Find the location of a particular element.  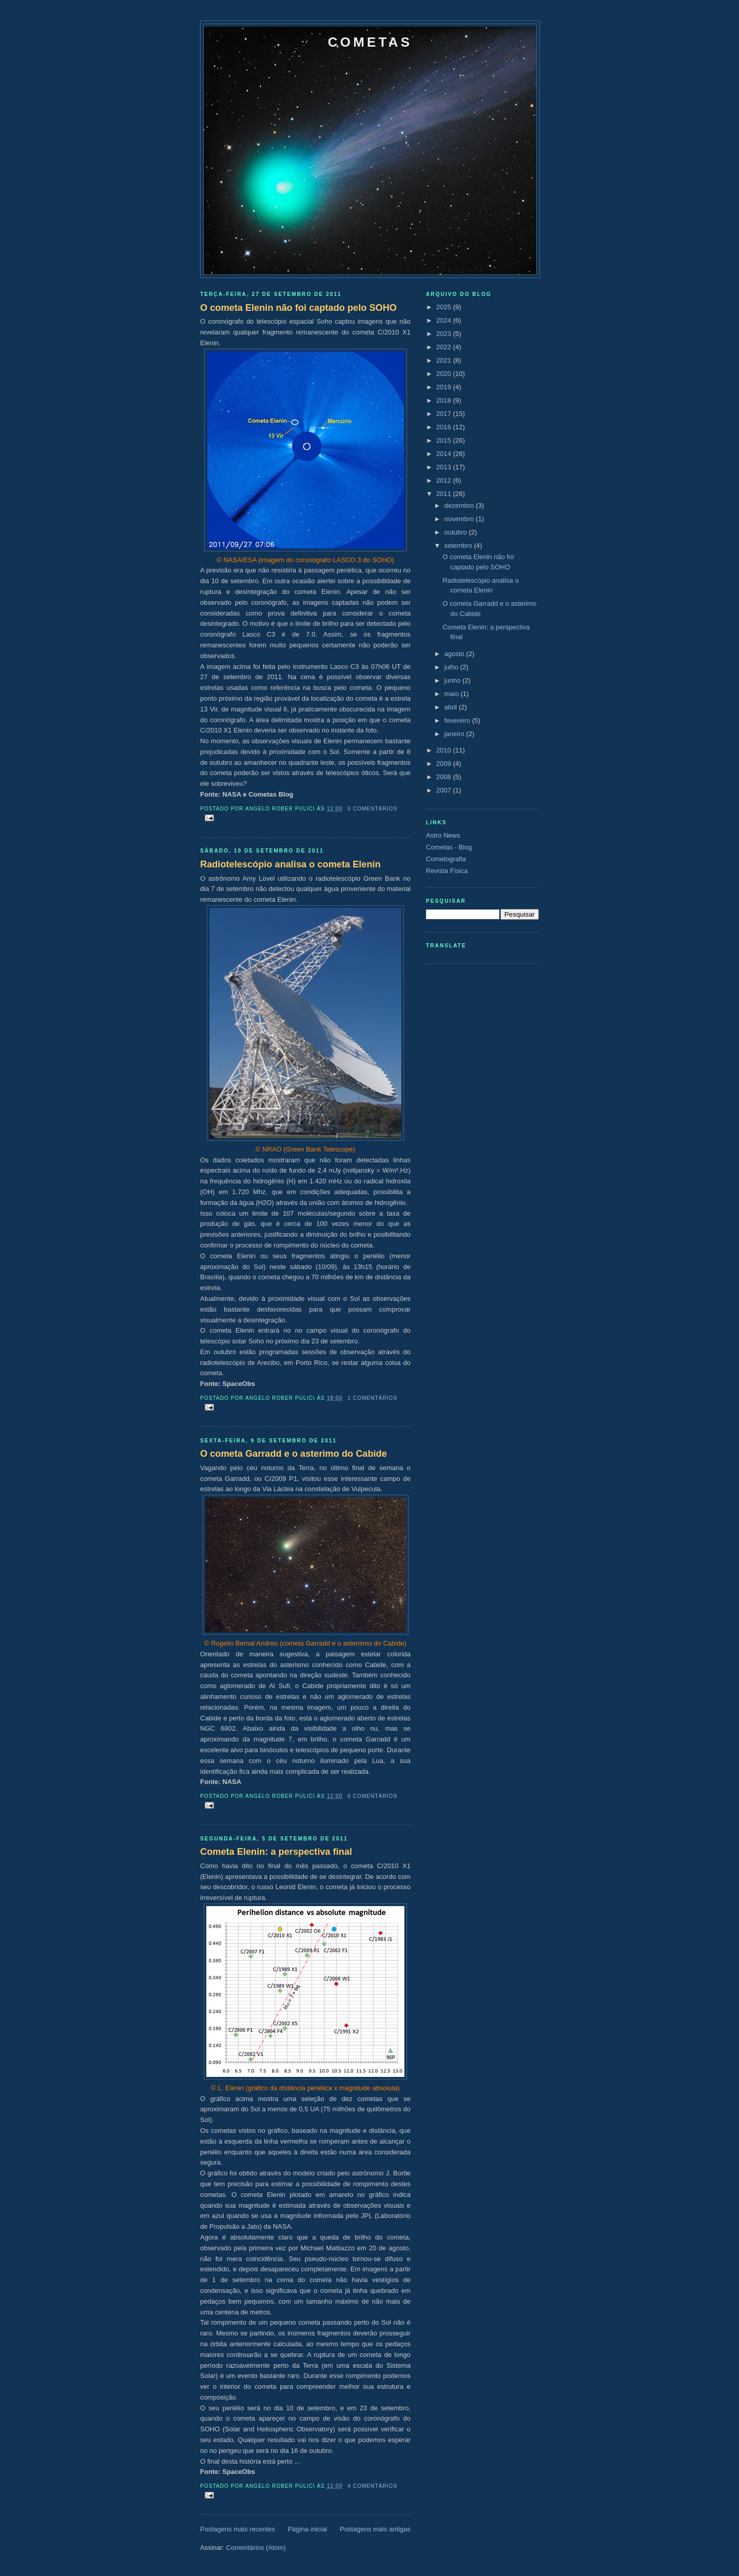

Astro News is located at coordinates (443, 835).